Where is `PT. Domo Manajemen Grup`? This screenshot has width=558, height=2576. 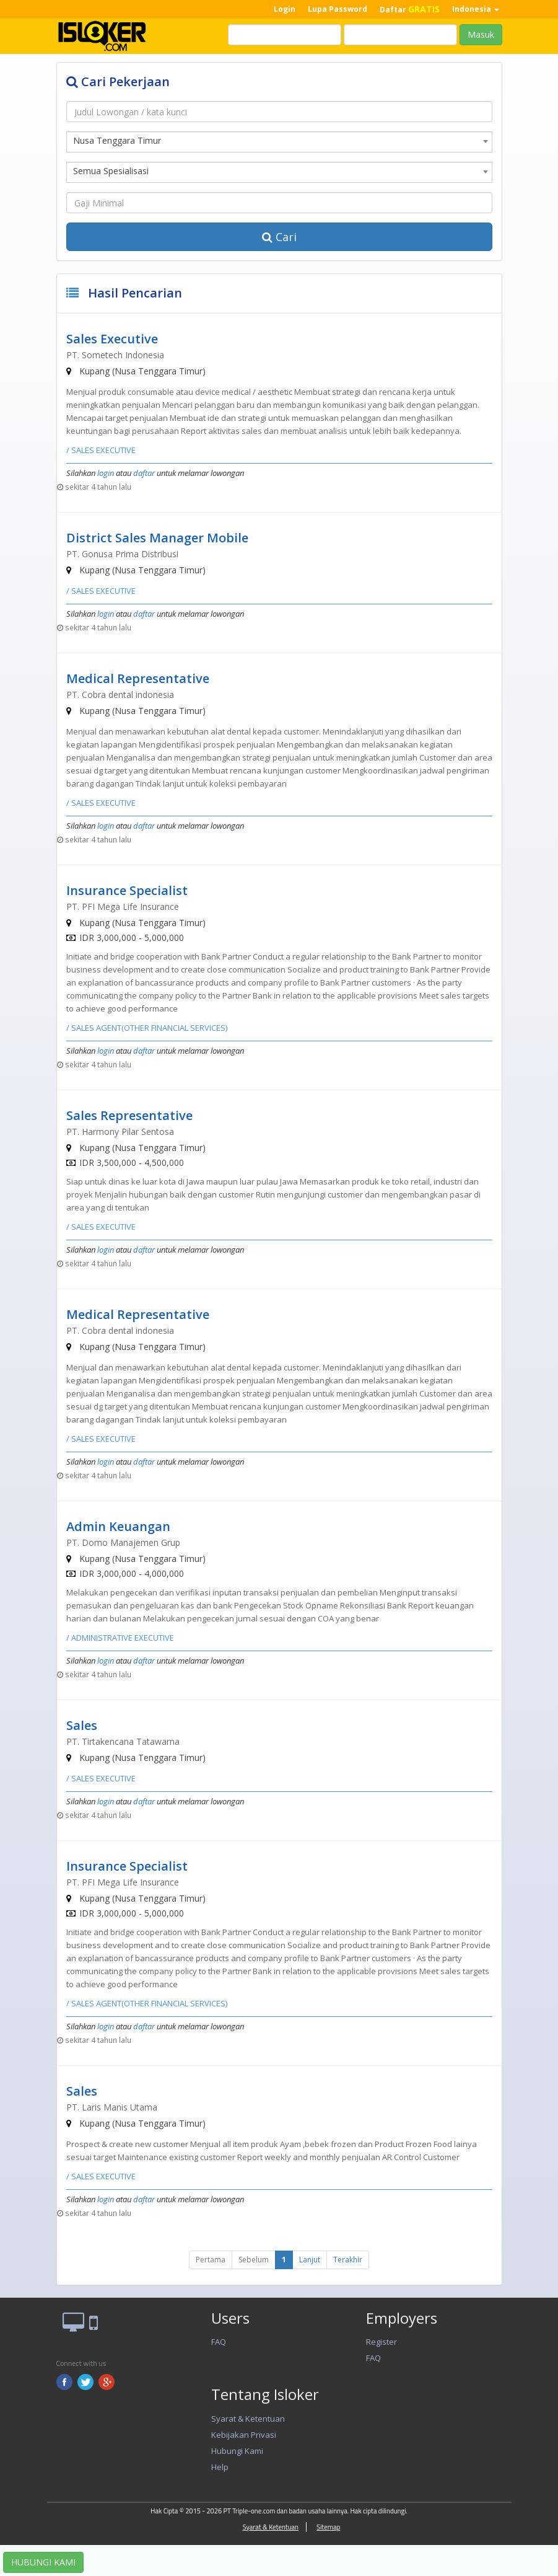
PT. Domo Manajemen Grup is located at coordinates (123, 1542).